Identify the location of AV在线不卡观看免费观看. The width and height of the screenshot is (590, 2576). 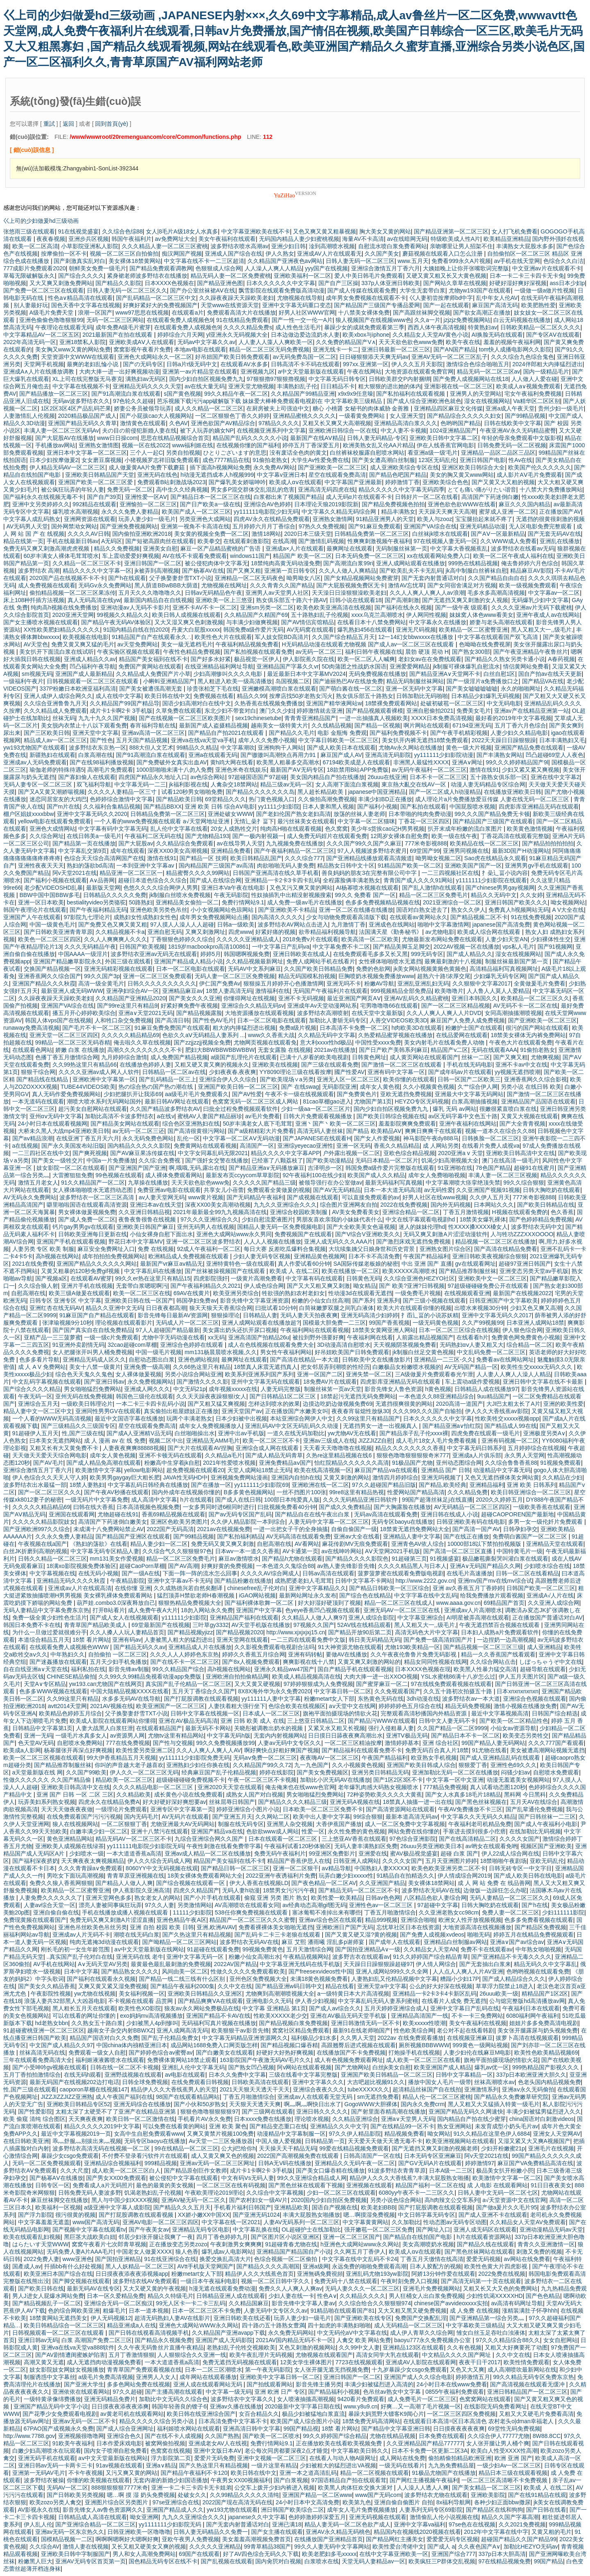
(194, 556).